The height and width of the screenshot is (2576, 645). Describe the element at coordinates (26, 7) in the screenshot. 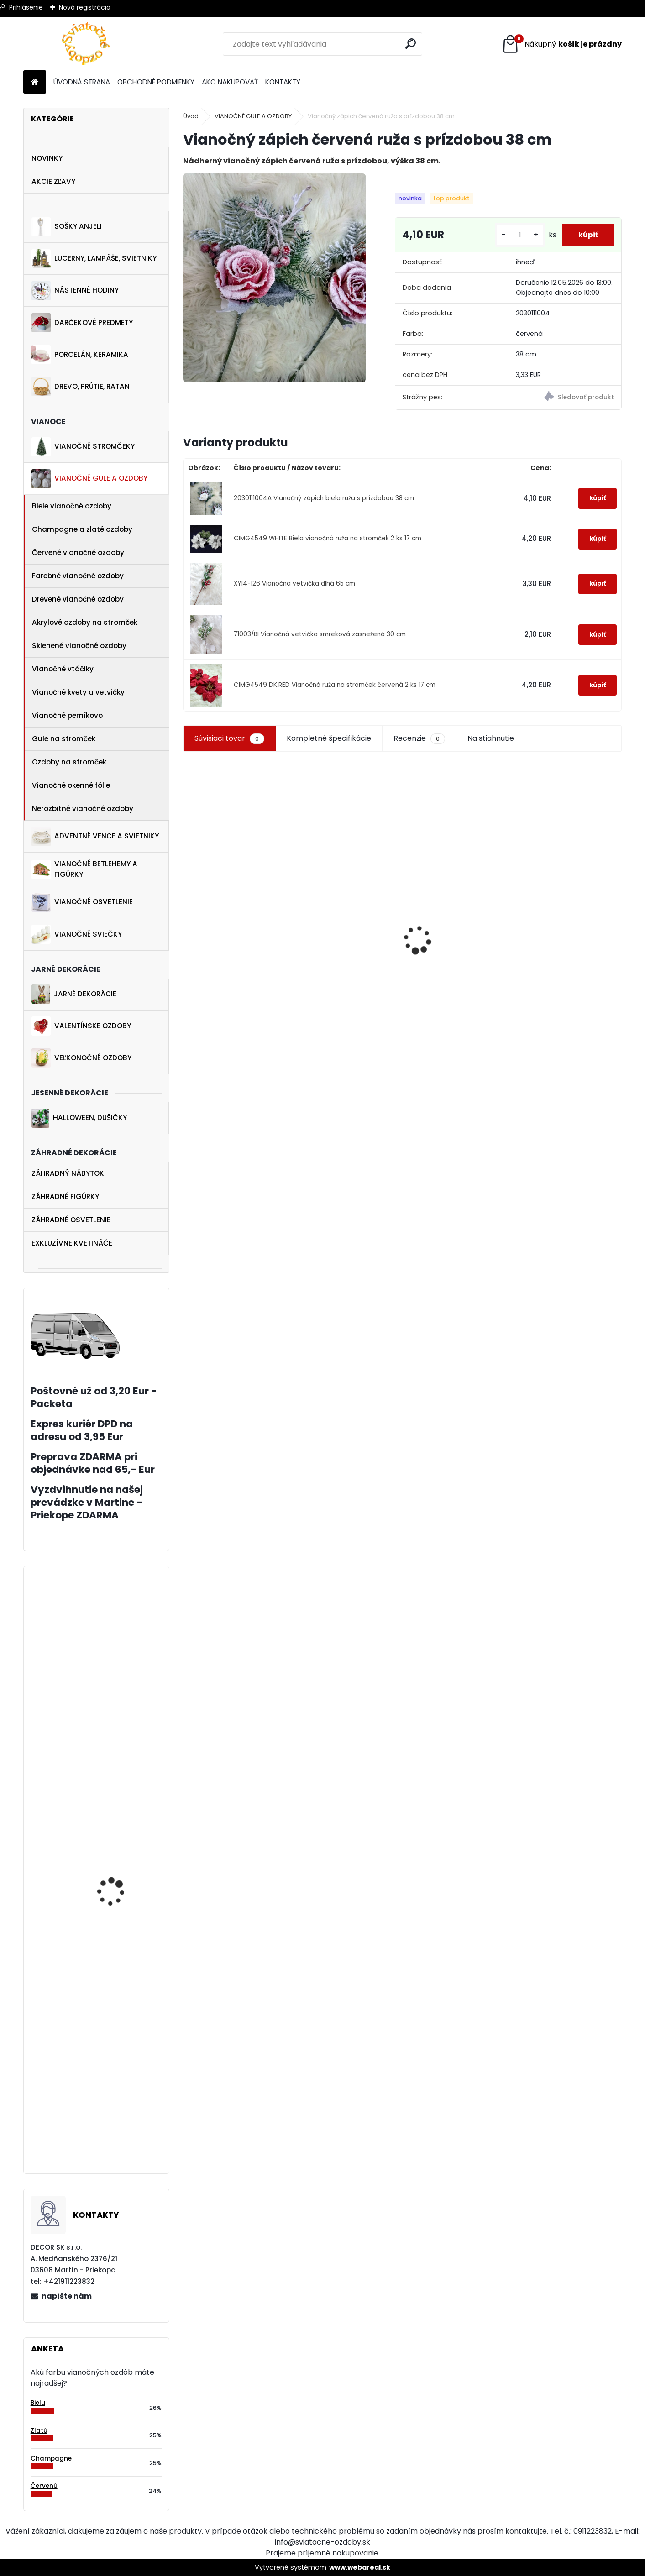

I see `Prihlásenie` at that location.